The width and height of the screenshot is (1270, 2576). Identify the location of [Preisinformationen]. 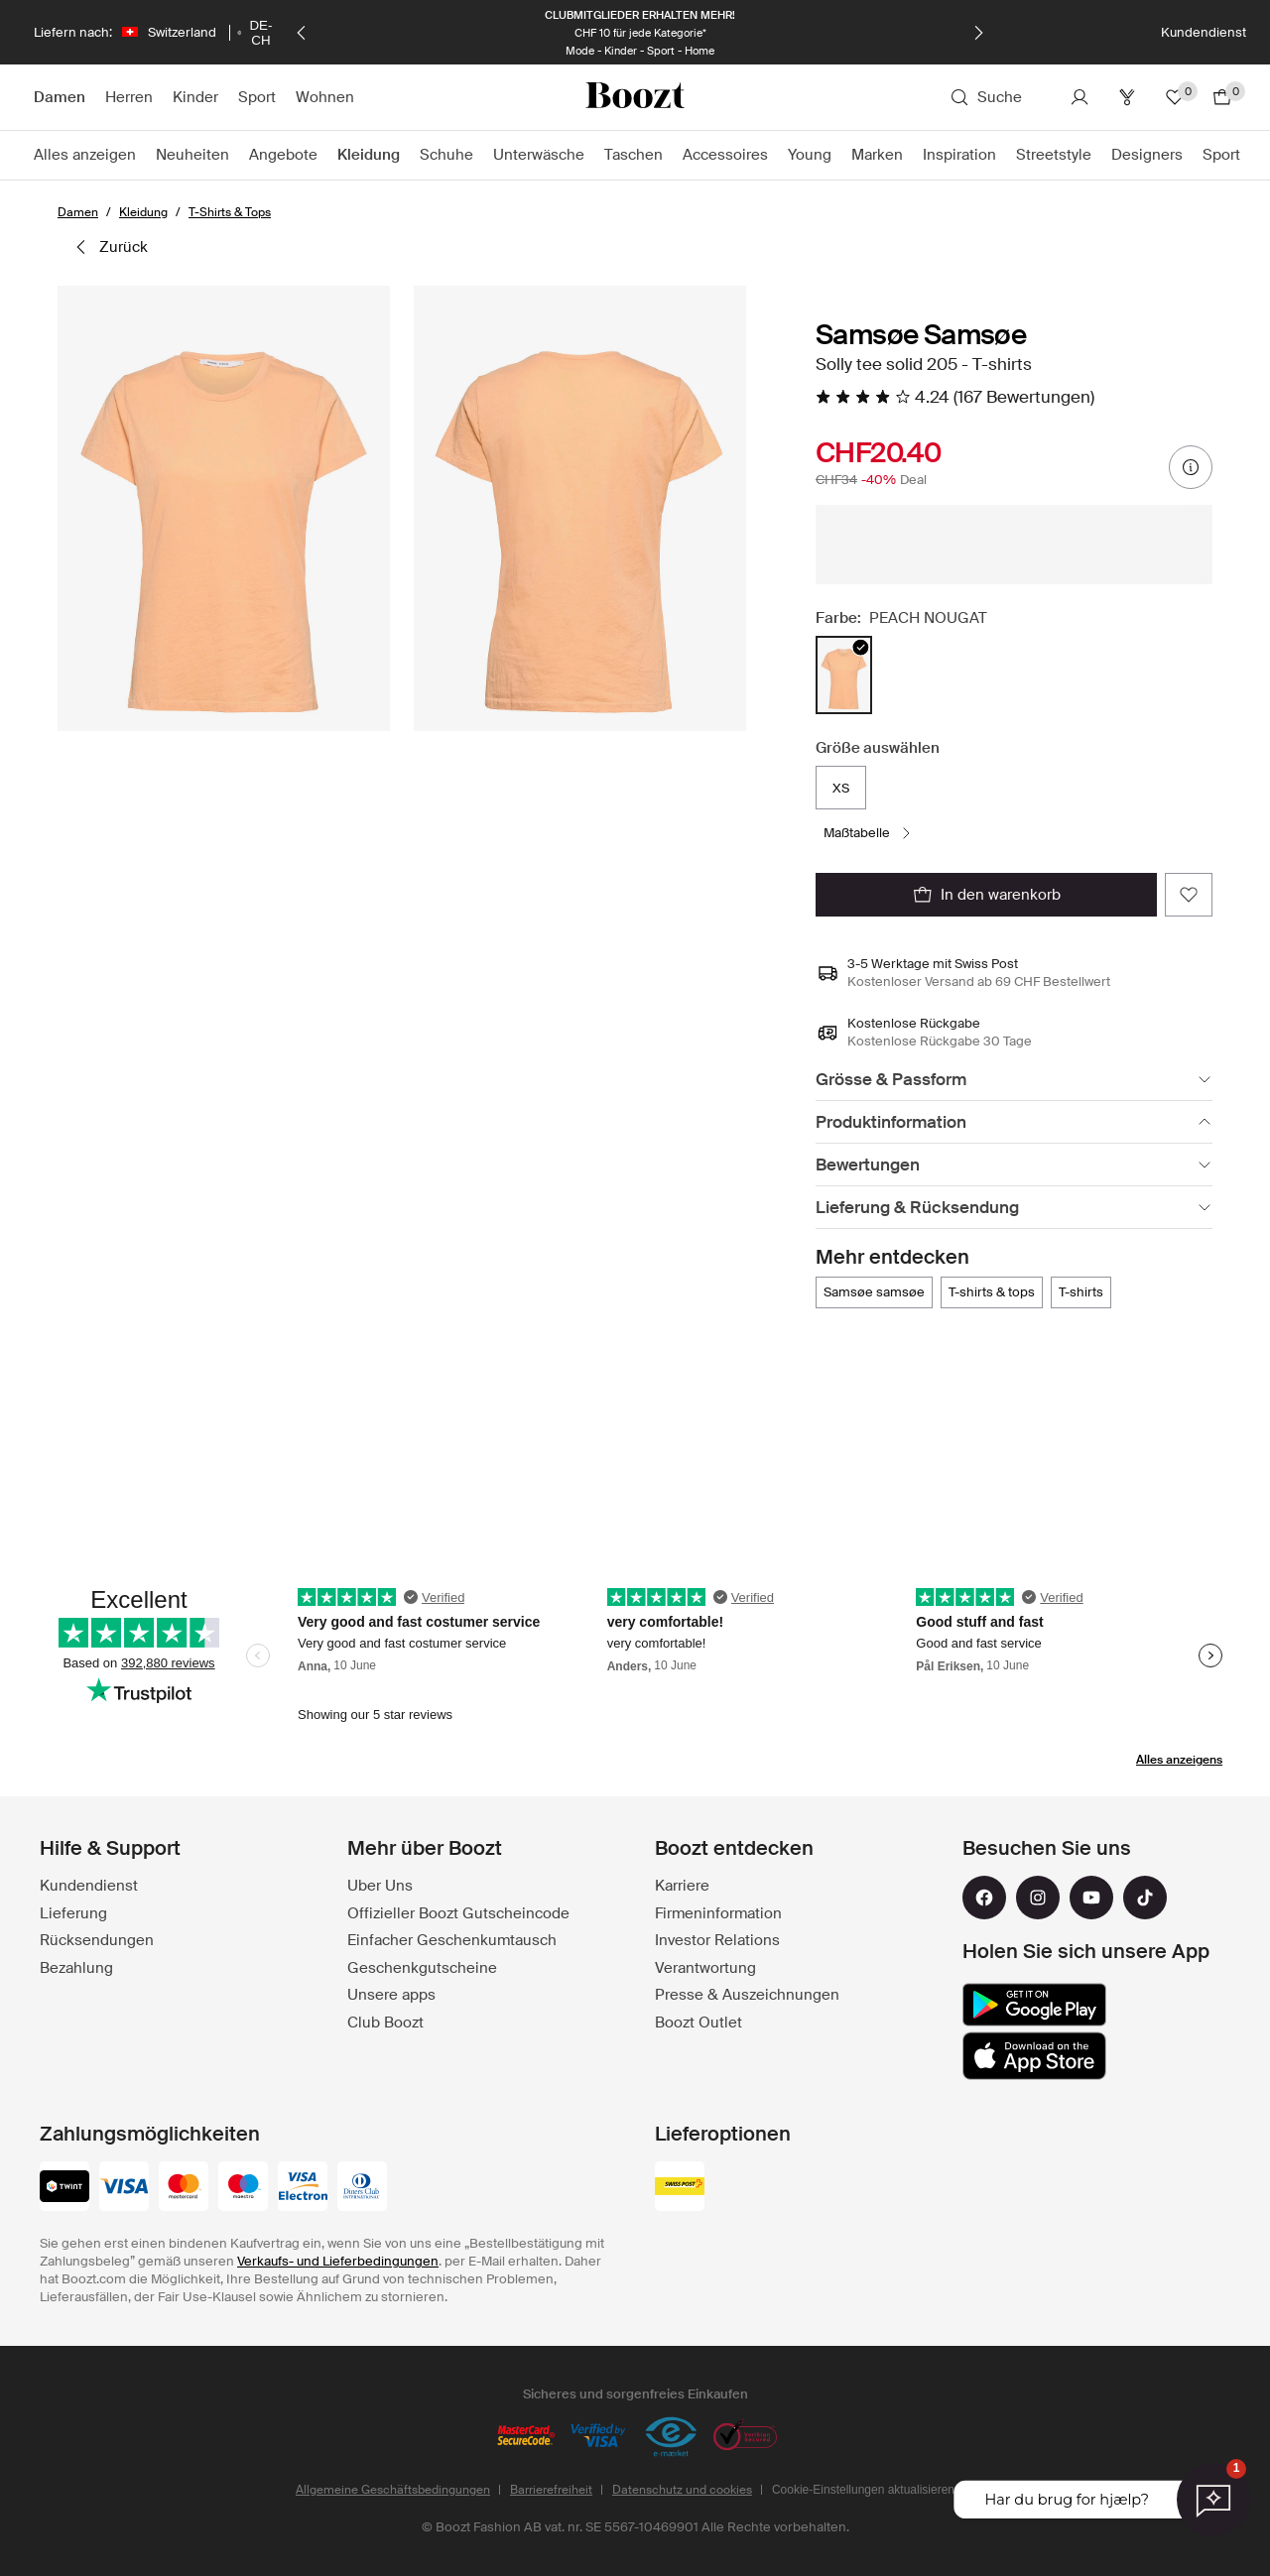
(1190, 467).